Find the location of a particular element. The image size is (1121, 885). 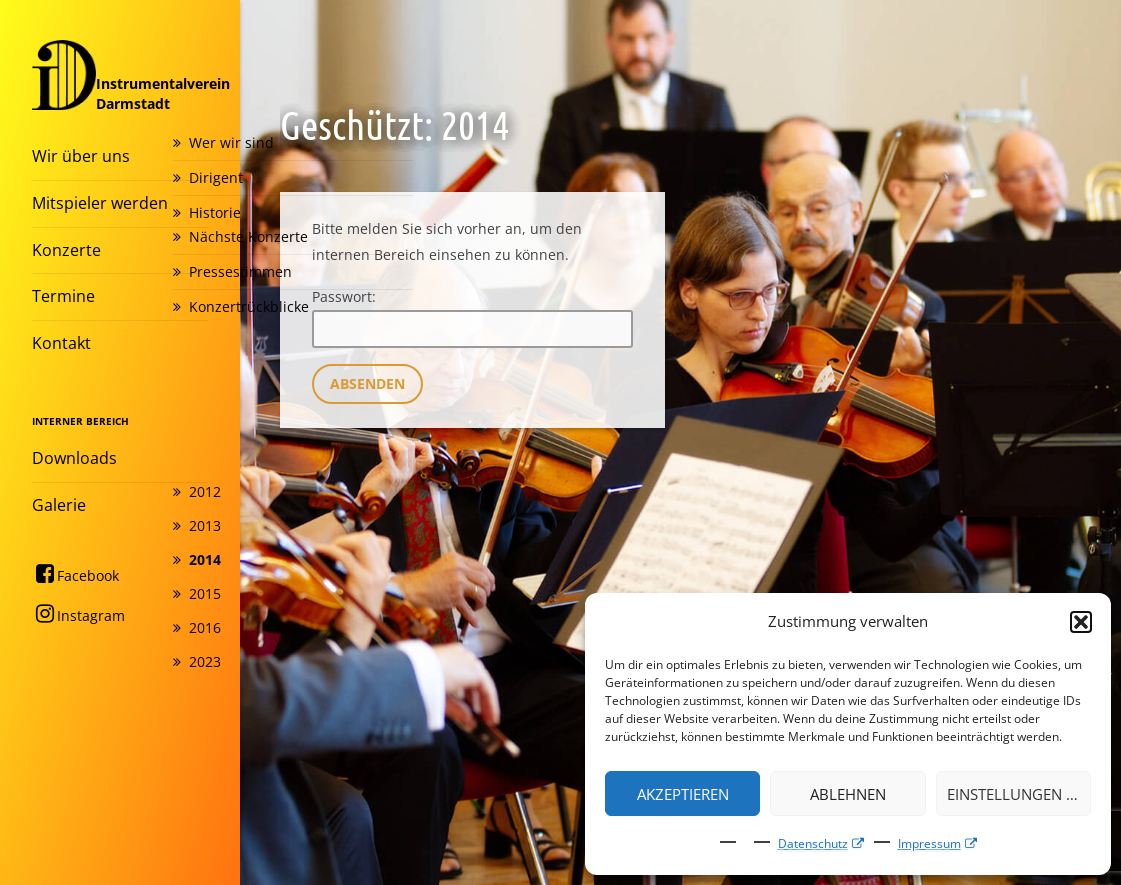

Kontakt is located at coordinates (61, 343).